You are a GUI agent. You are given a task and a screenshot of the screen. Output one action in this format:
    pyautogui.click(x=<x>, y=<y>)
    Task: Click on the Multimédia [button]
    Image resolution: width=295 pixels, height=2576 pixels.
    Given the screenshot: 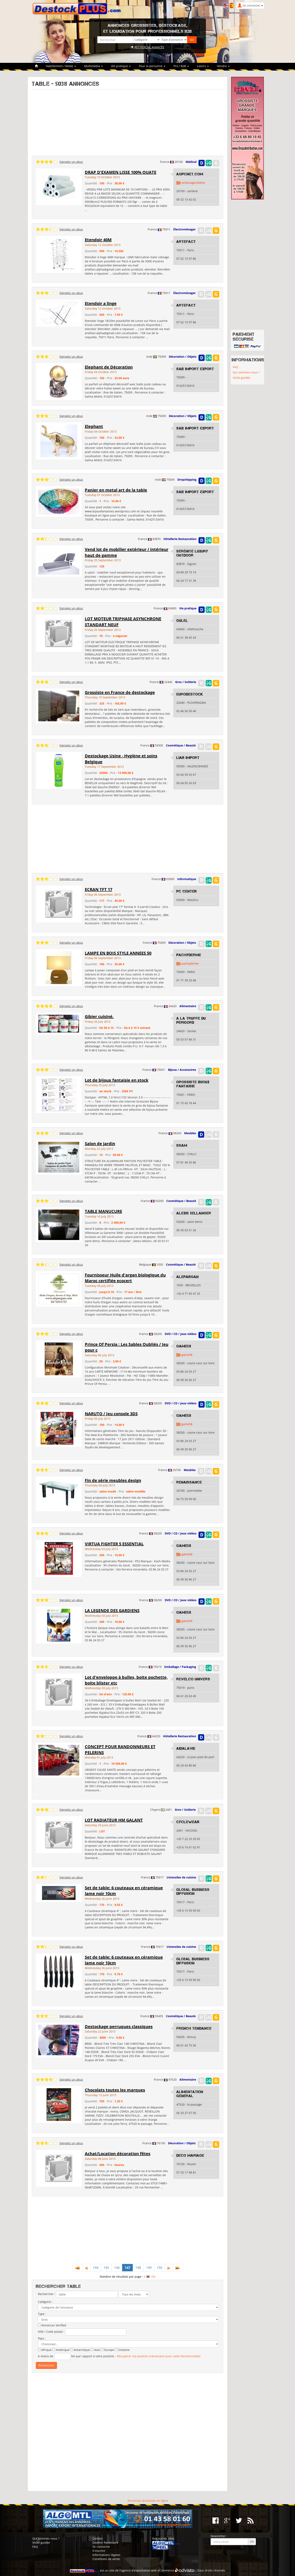 What is the action you would take?
    pyautogui.click(x=93, y=66)
    